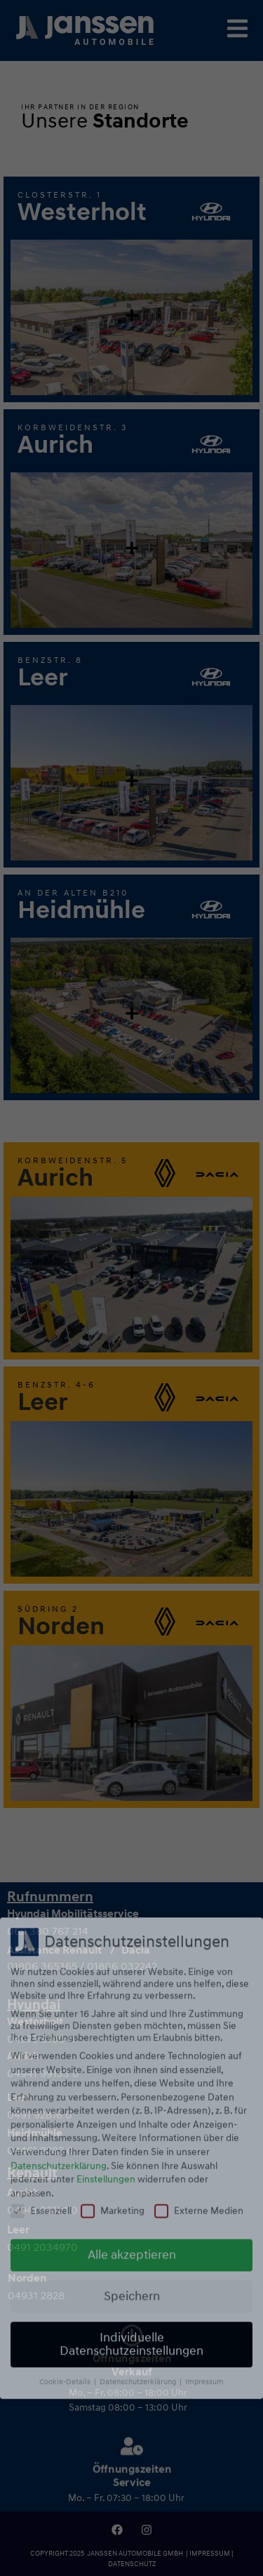  I want to click on Essenziell, so click(41, 1915).